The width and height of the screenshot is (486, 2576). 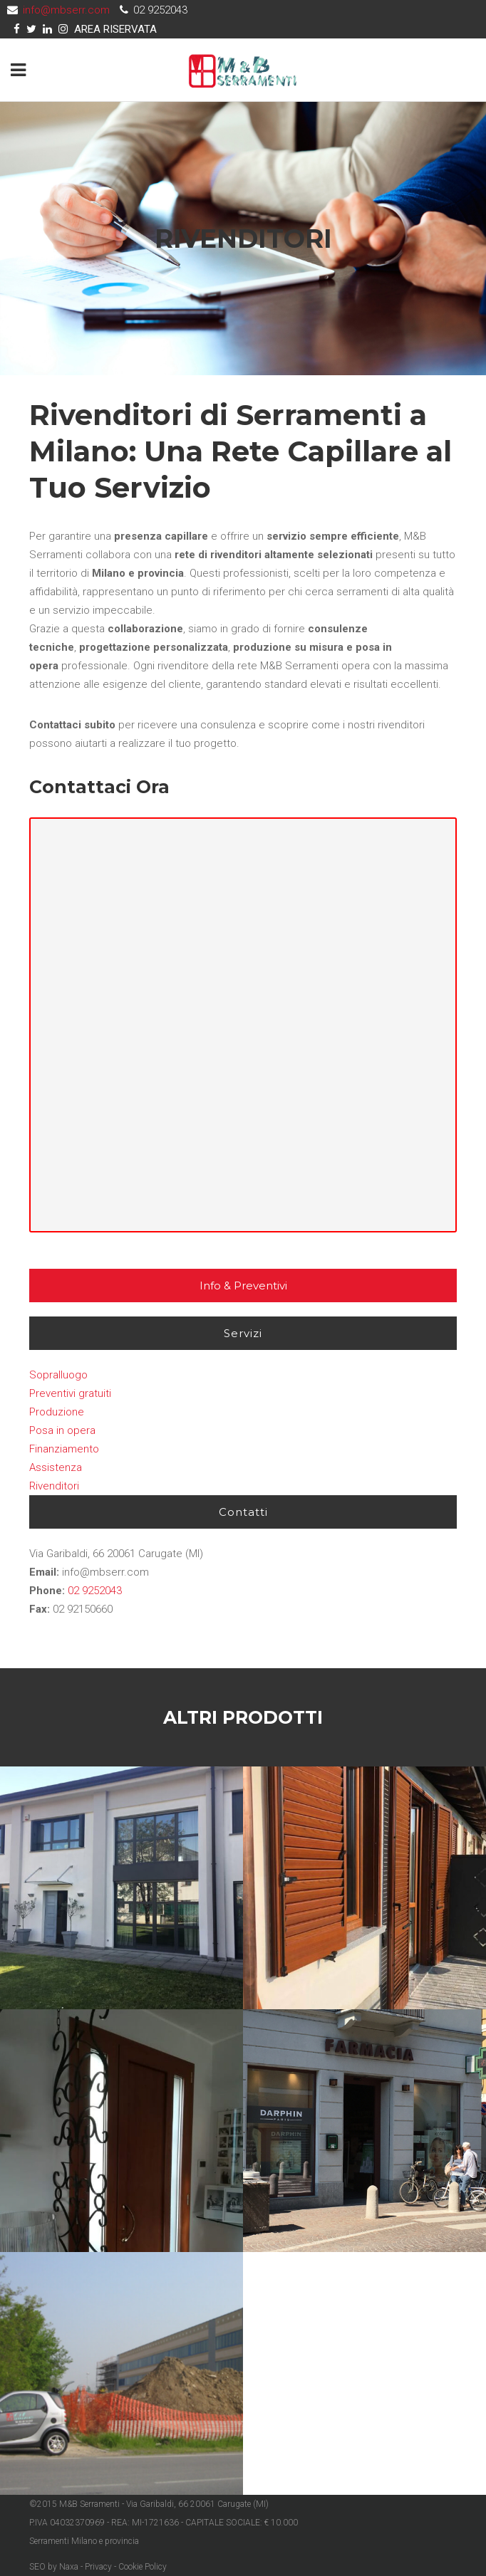 I want to click on Sopralluogo, so click(x=58, y=1374).